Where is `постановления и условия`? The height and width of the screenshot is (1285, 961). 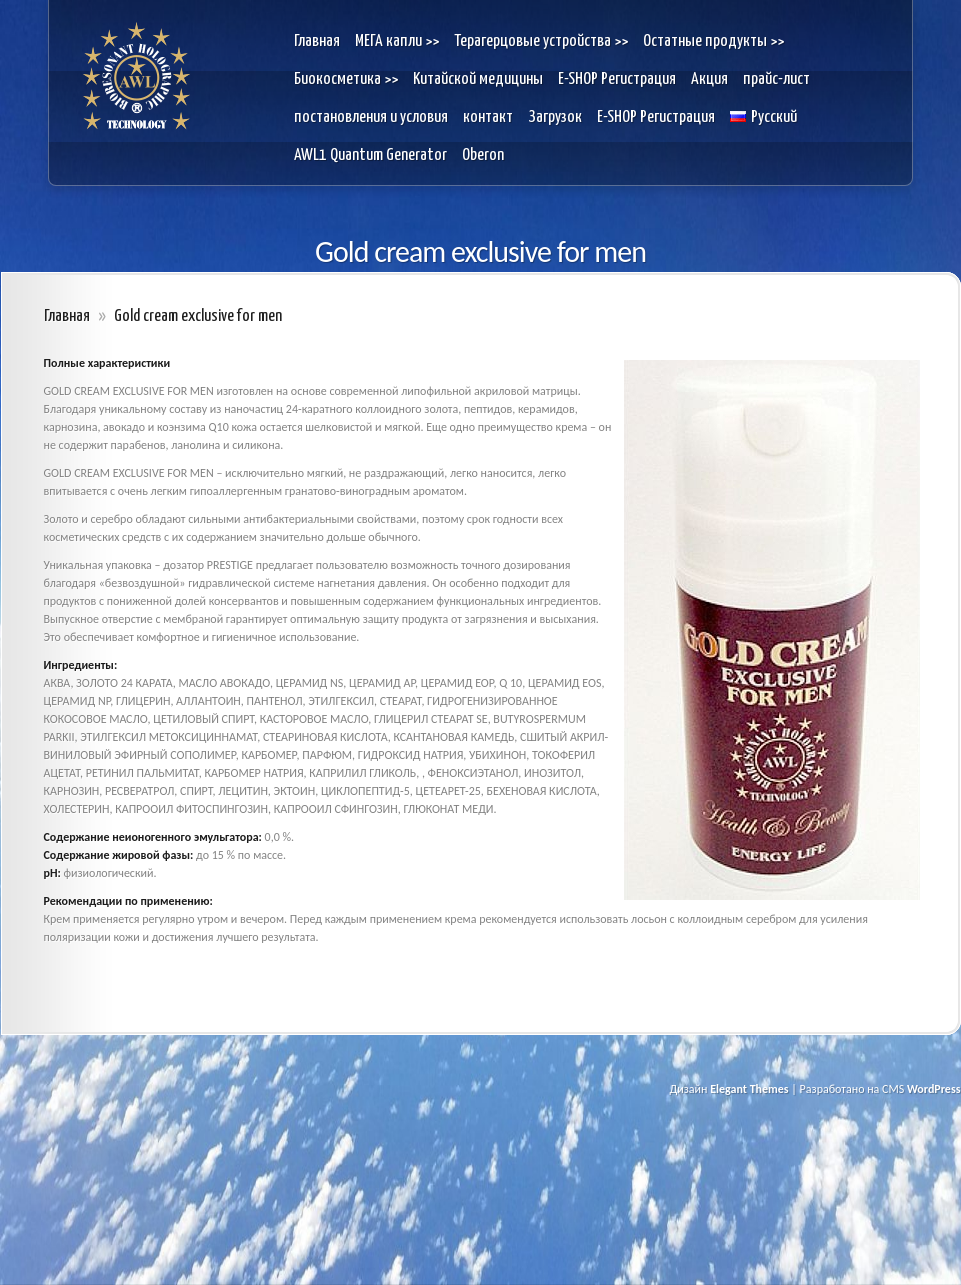 постановления и условия is located at coordinates (371, 117).